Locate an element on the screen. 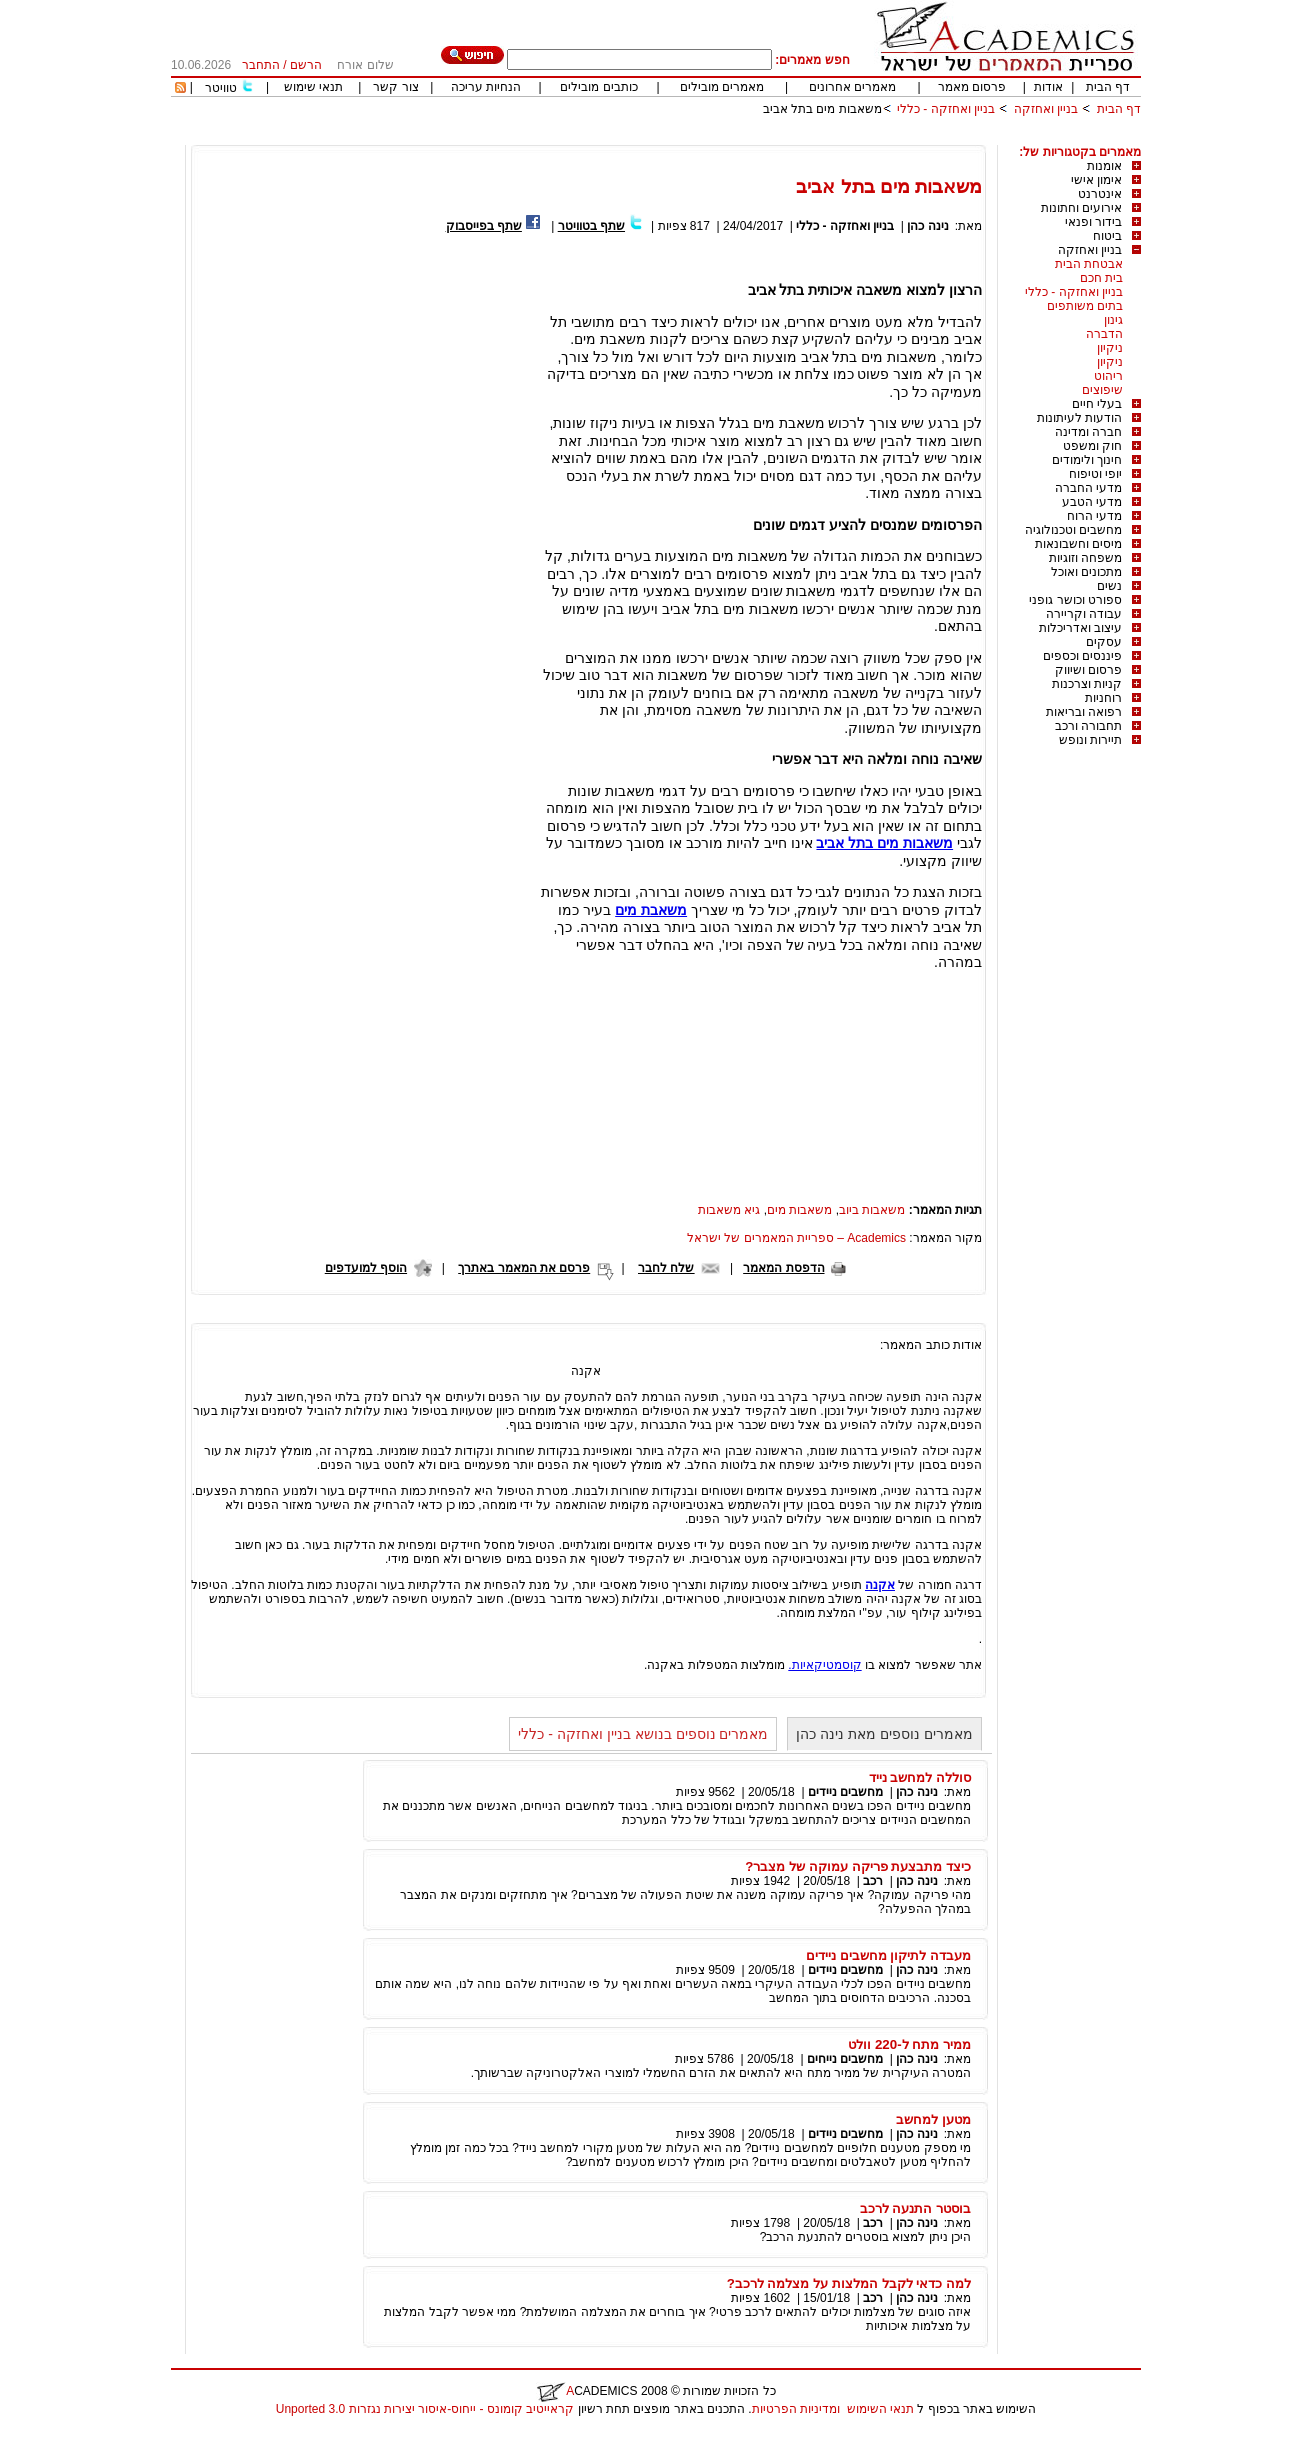  ספורט וכושר גופני is located at coordinates (1075, 600).